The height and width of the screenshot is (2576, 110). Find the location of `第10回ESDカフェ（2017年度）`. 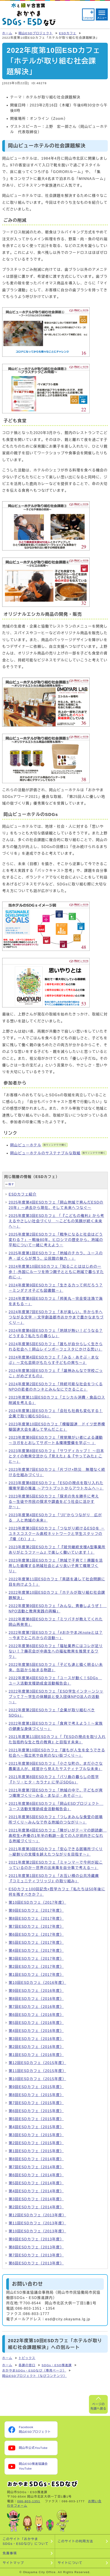

第10回ESDカフェ（2017年度） is located at coordinates (37, 1902).